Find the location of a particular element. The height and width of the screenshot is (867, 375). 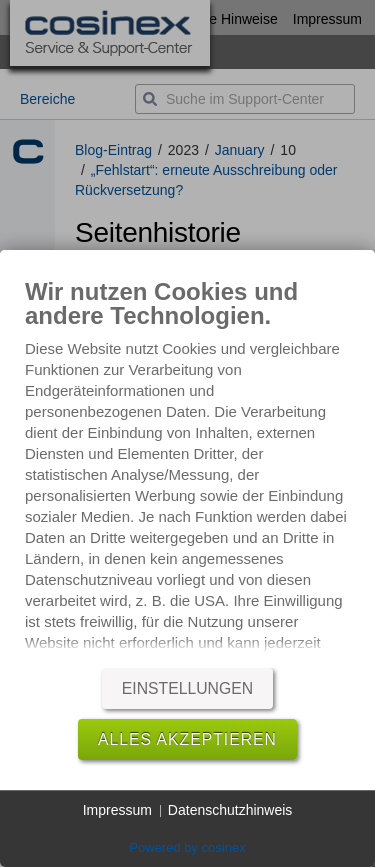

Alles akzeptieren is located at coordinates (187, 739).